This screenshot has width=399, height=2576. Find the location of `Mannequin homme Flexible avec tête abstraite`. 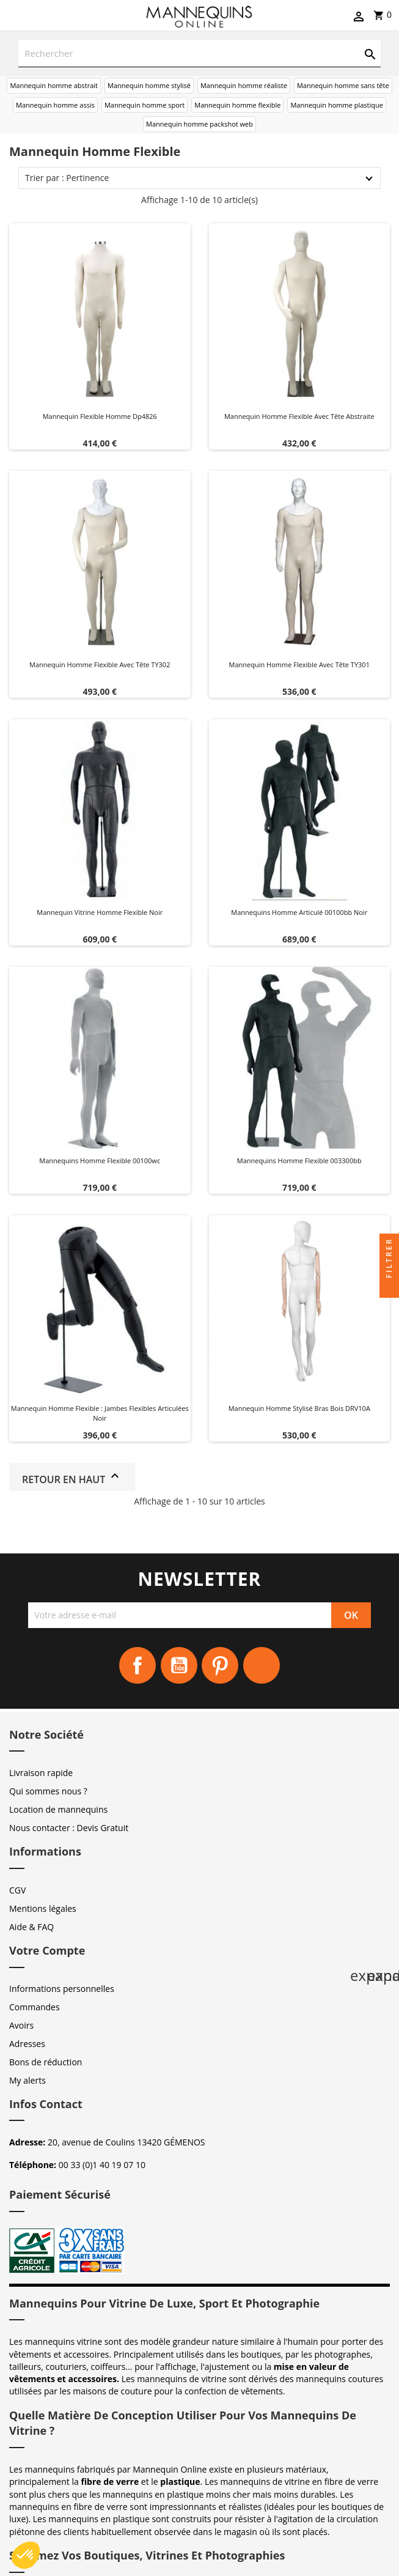

Mannequin homme Flexible avec tête abstraite is located at coordinates (299, 416).